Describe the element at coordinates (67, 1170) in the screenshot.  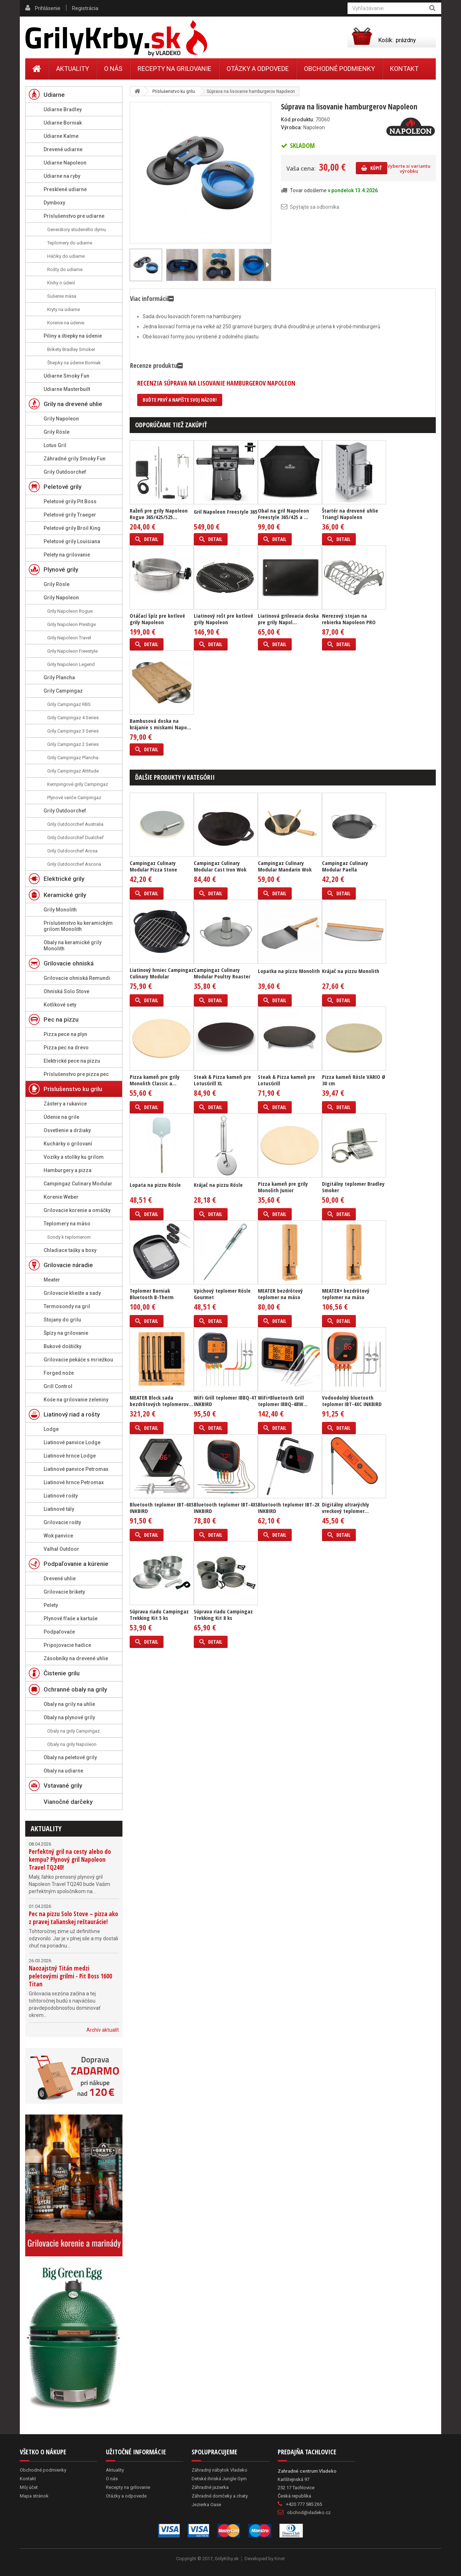
I see `Hamburgery a pizza` at that location.